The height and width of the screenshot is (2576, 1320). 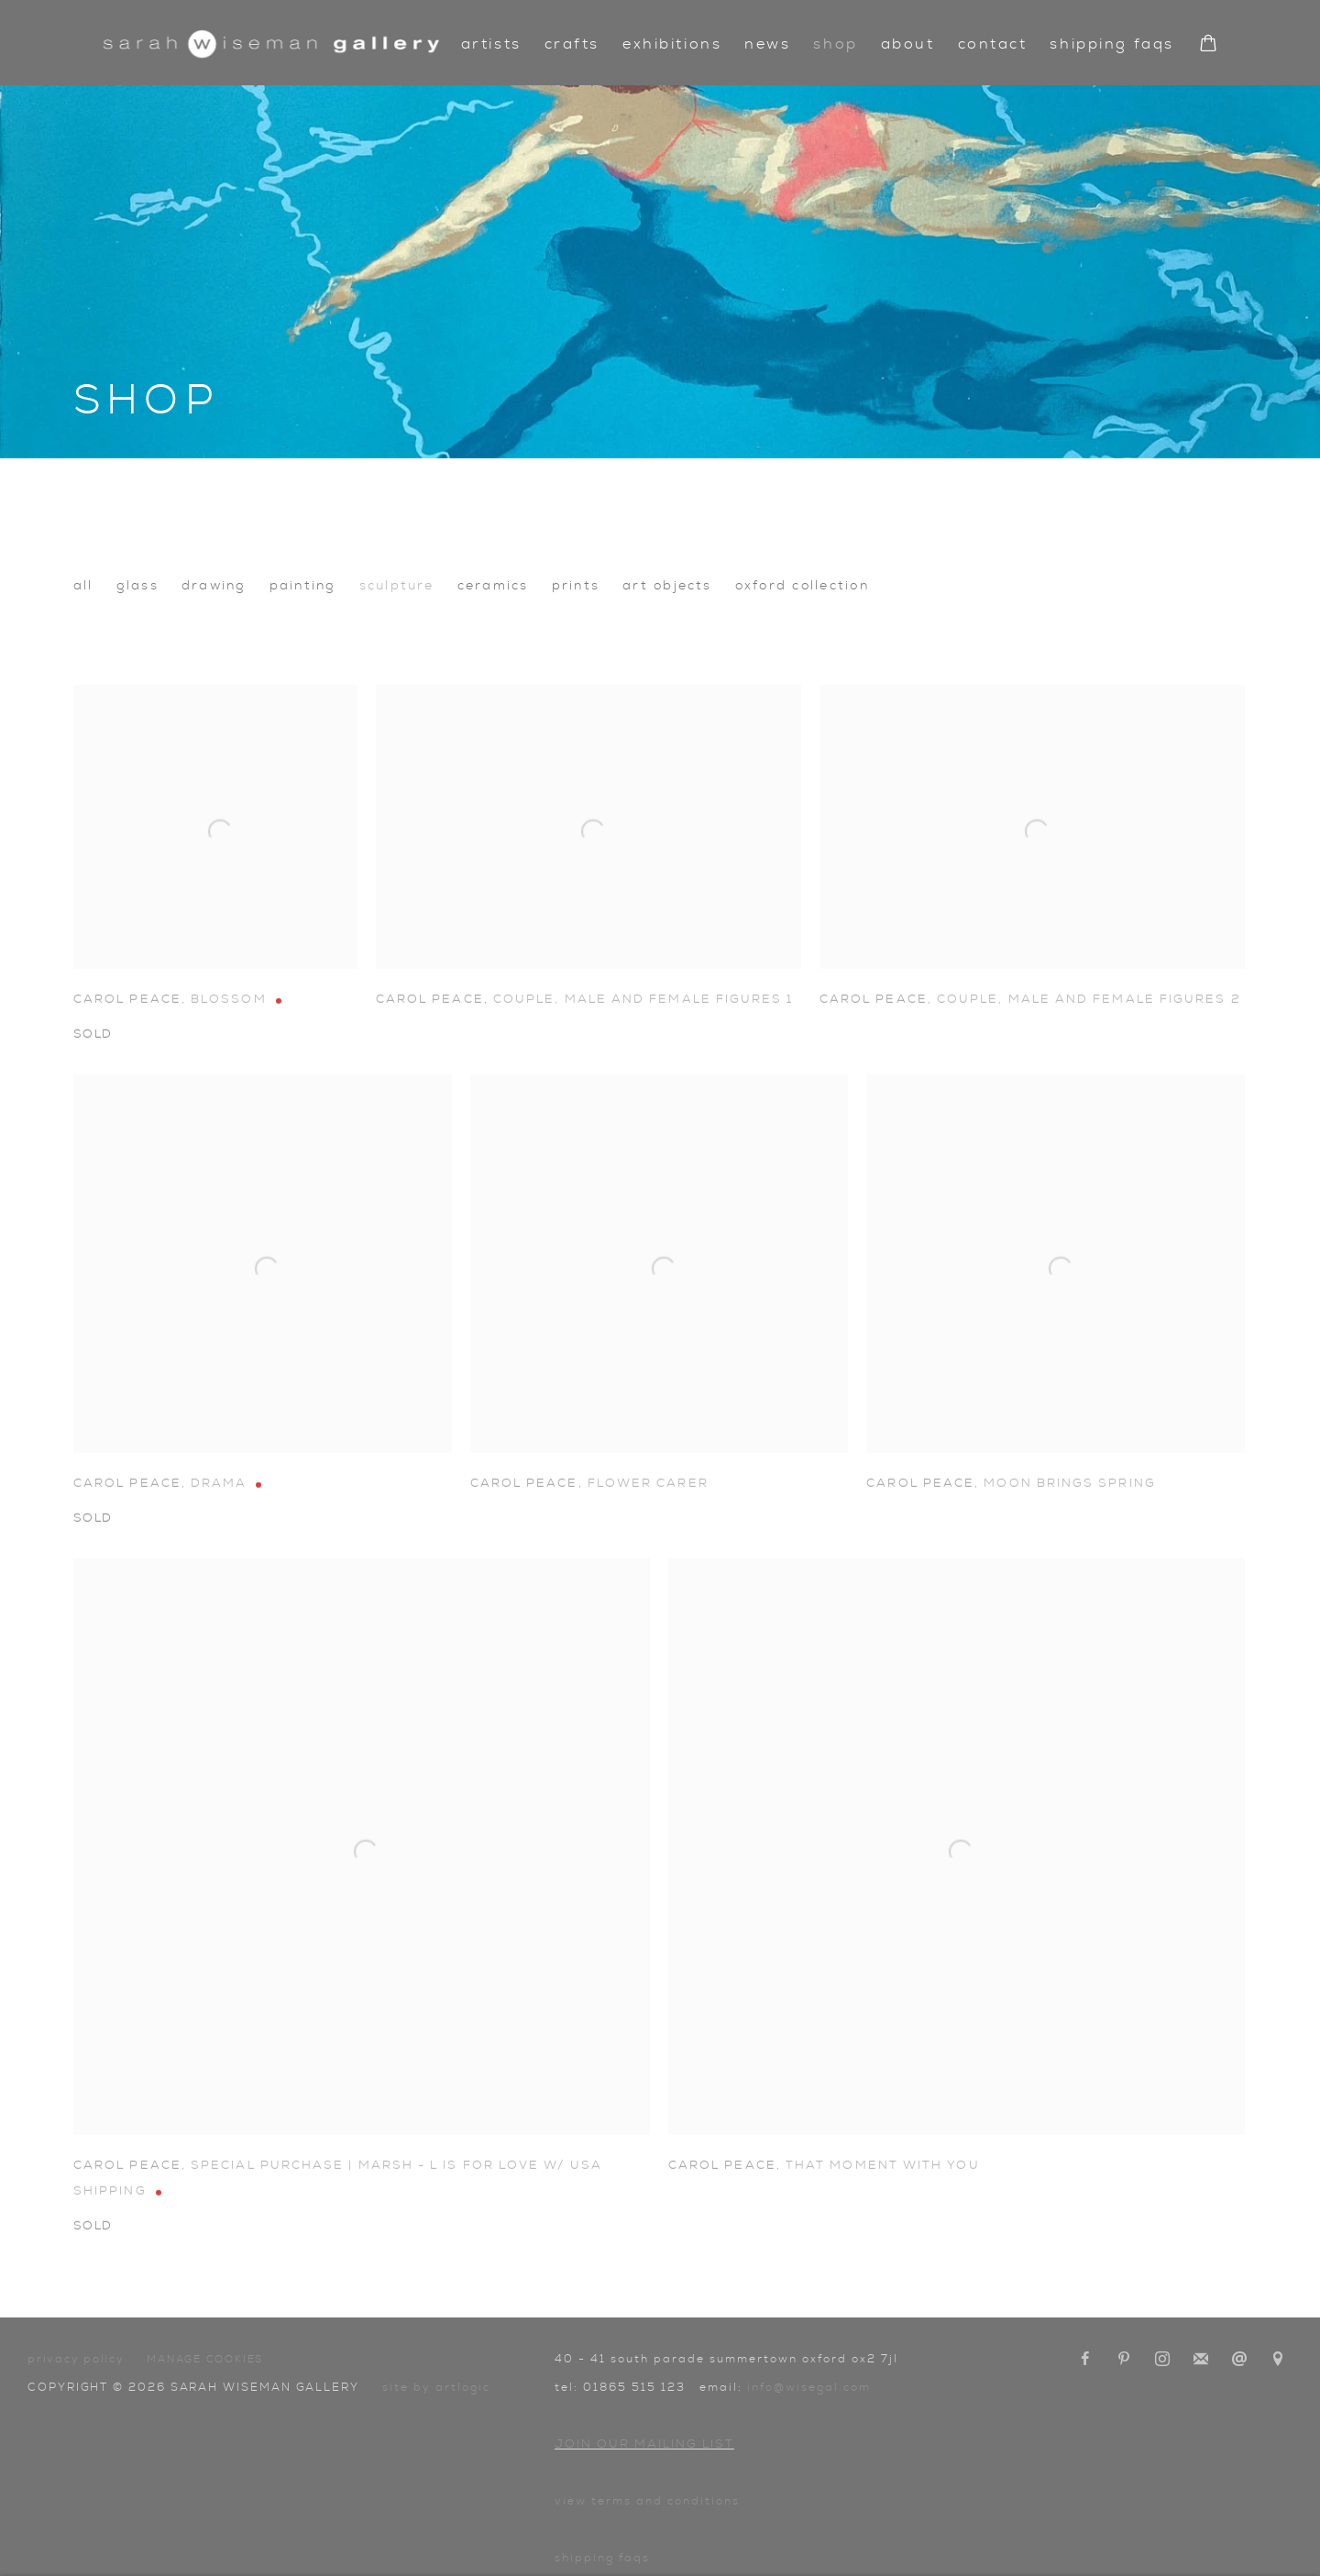 I want to click on About [Link to Sarah Wiseman Gallery About page], so click(x=908, y=44).